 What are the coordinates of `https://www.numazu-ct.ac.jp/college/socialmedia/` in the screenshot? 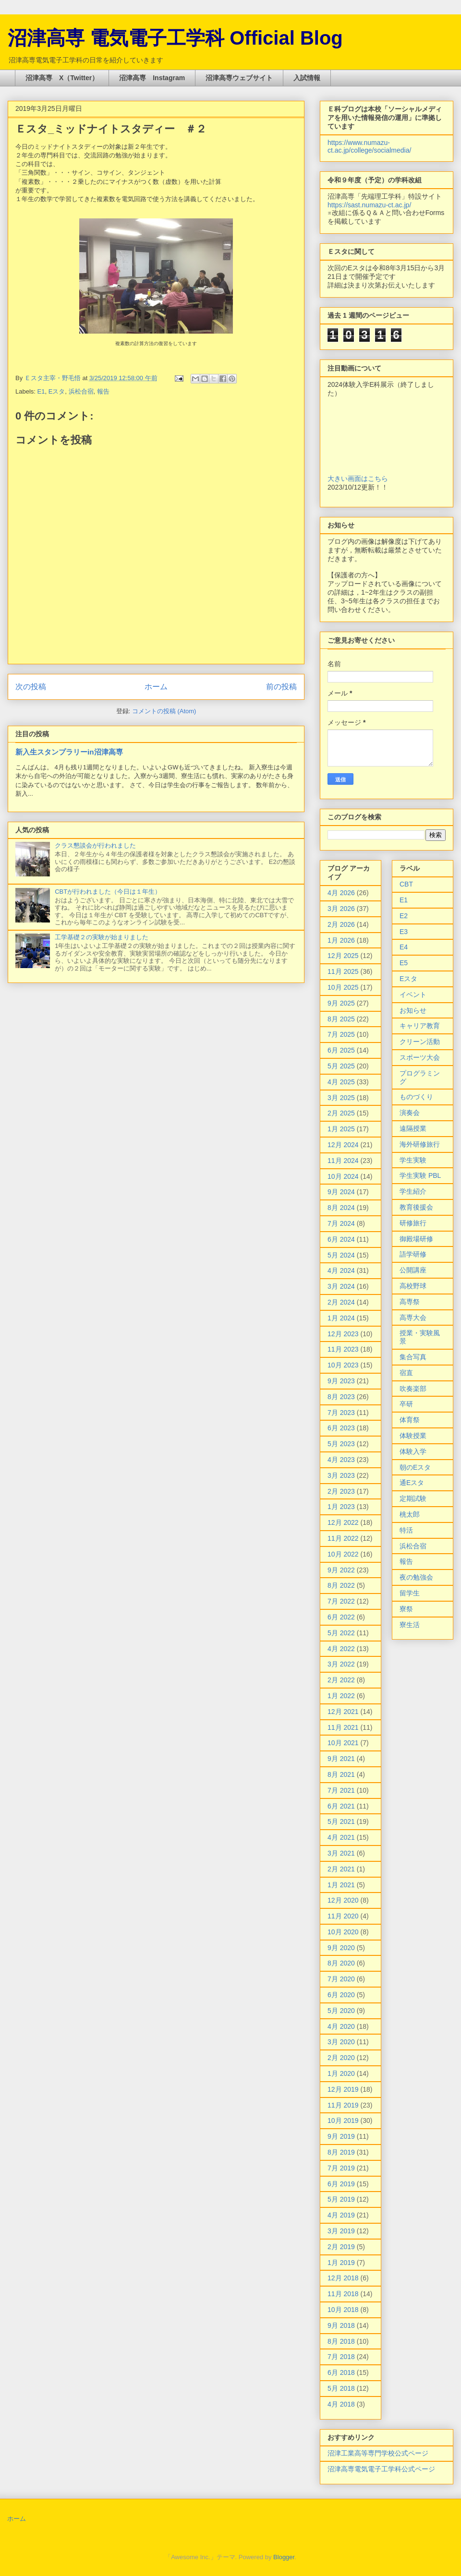 It's located at (369, 146).